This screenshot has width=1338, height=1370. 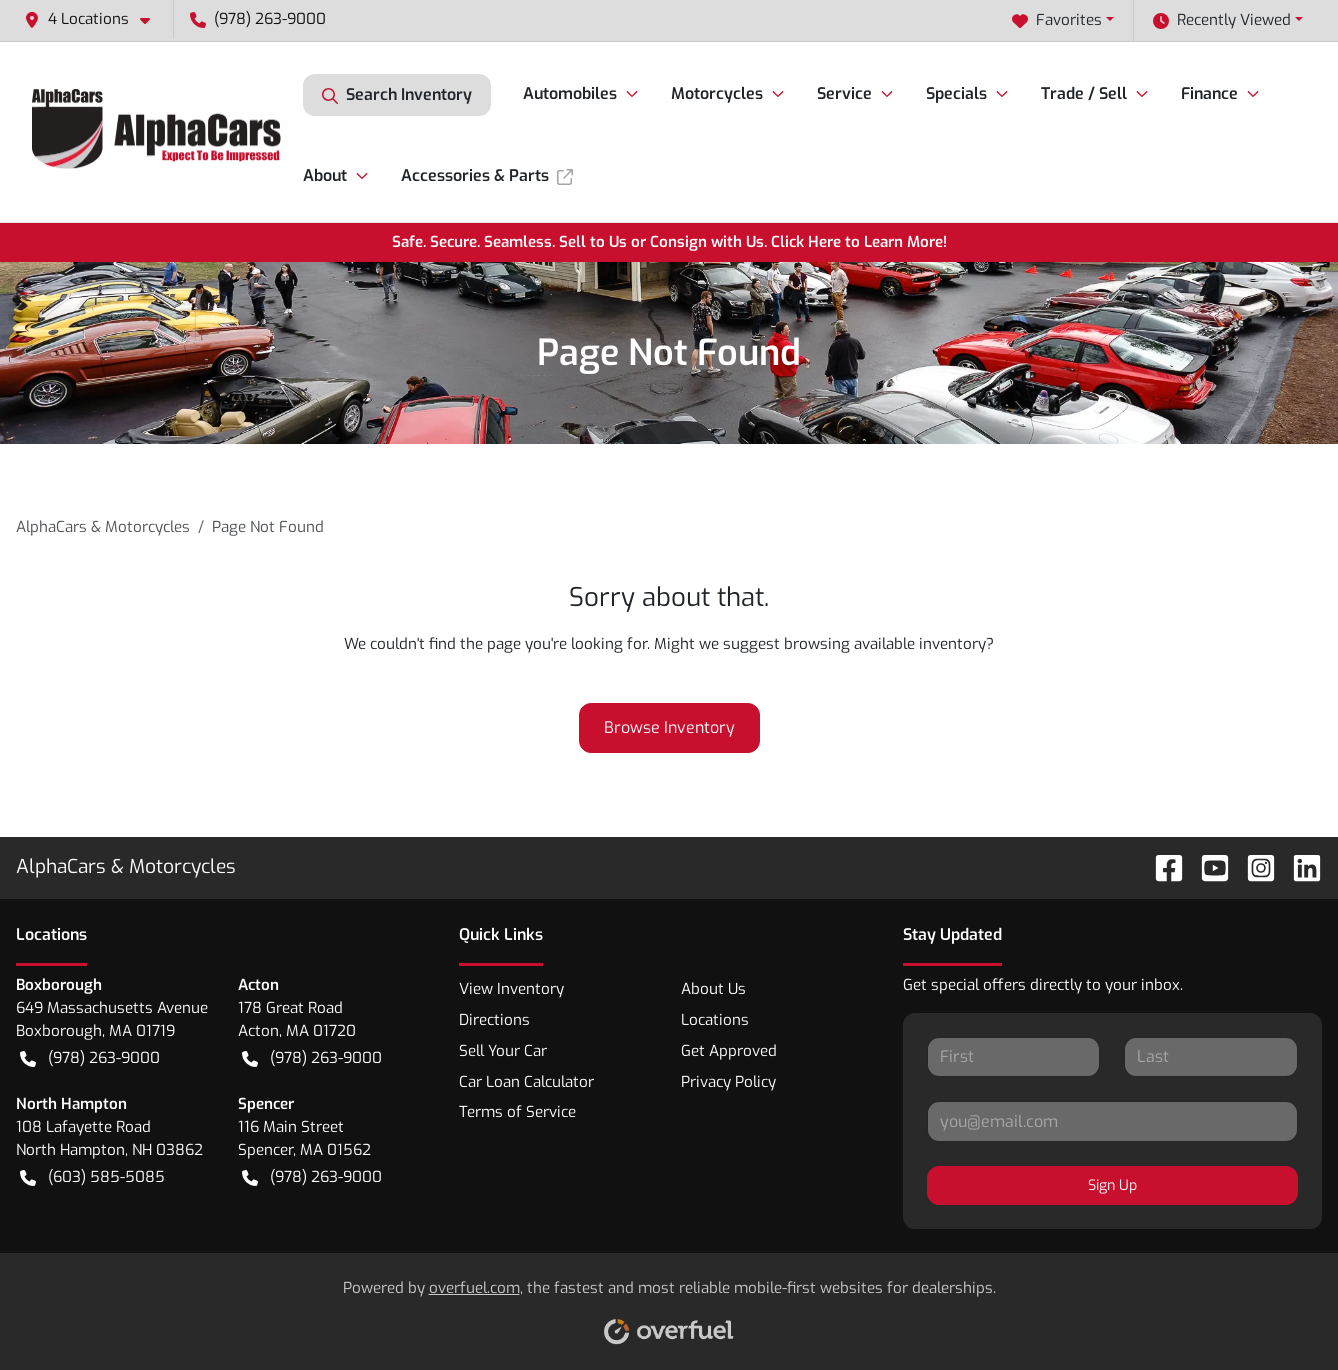 I want to click on Sell Your Car, so click(x=503, y=1051).